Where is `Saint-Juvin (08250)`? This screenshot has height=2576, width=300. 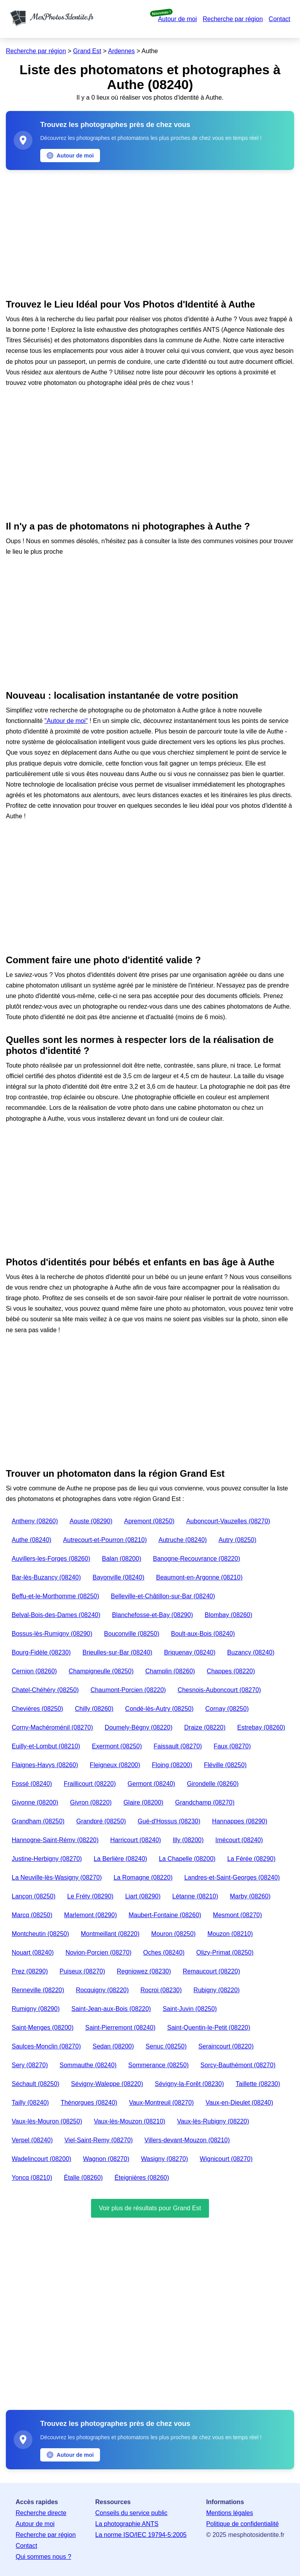
Saint-Juvin (08250) is located at coordinates (189, 2008).